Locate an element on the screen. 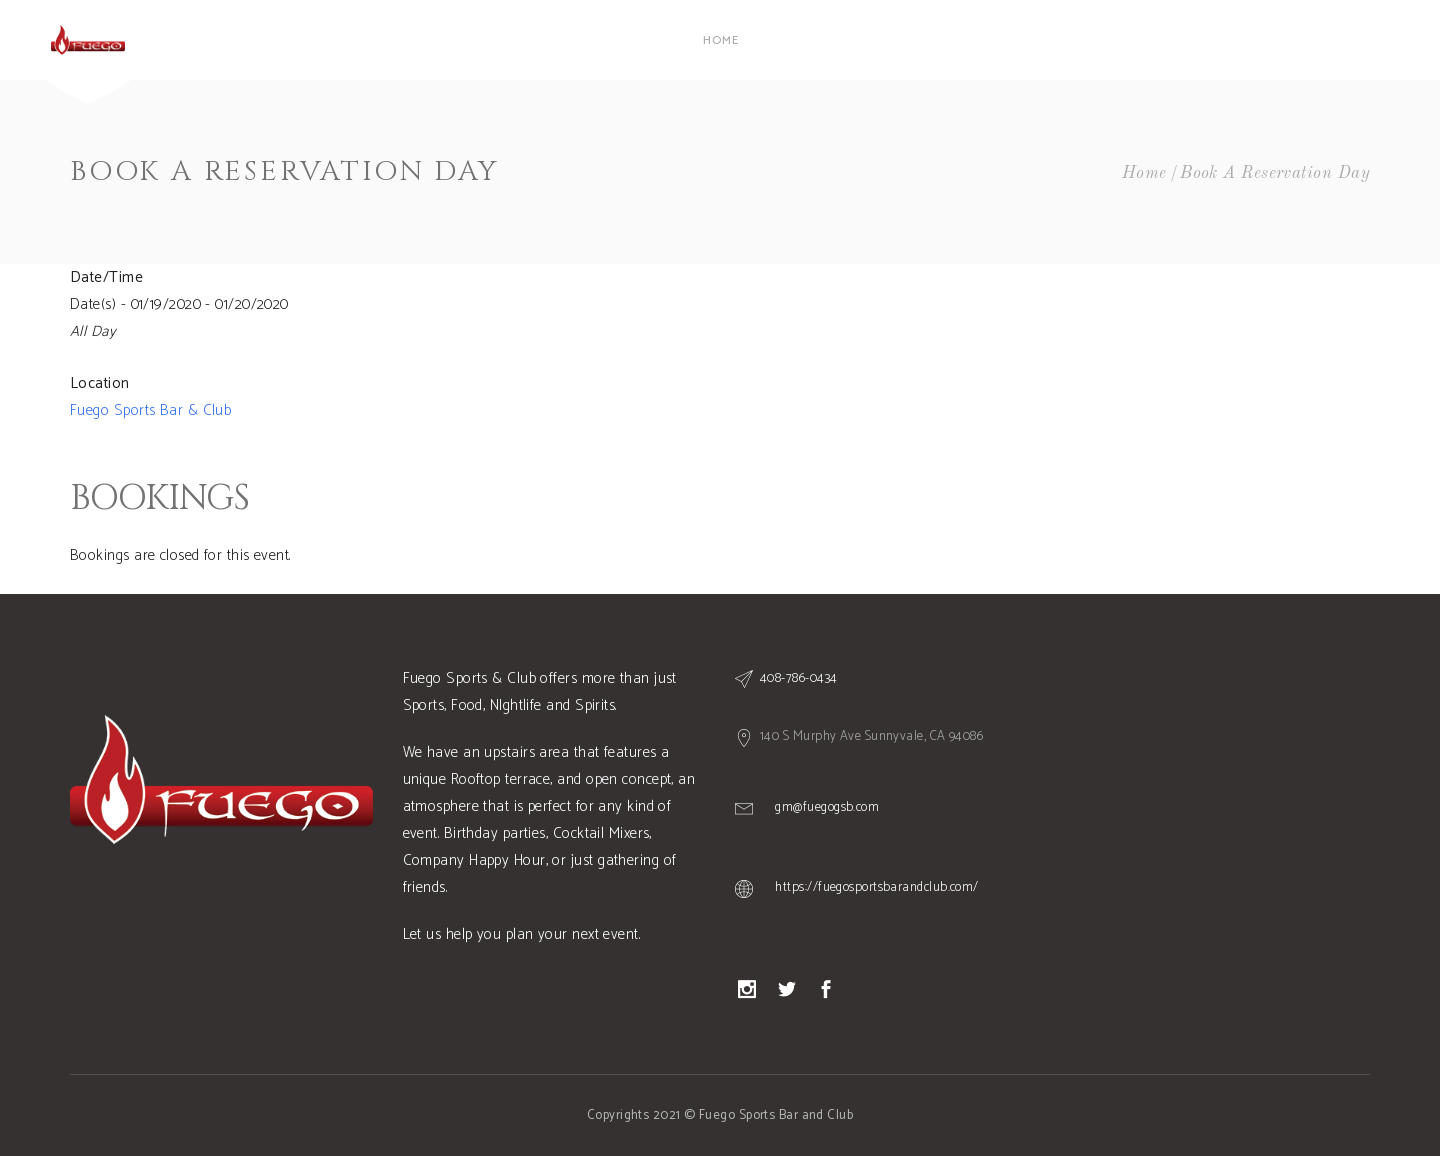  Fuego Sports Bar & Club is located at coordinates (150, 410).